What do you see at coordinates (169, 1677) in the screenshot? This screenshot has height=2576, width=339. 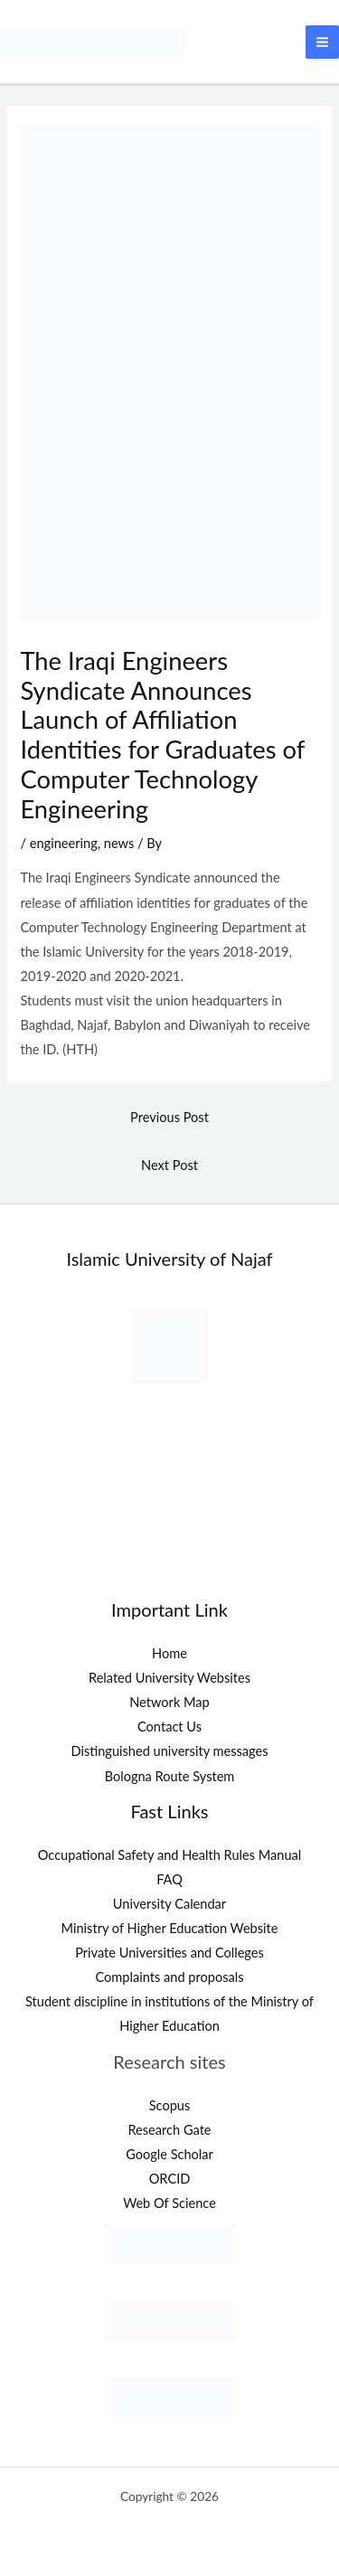 I see `Related University Websites` at bounding box center [169, 1677].